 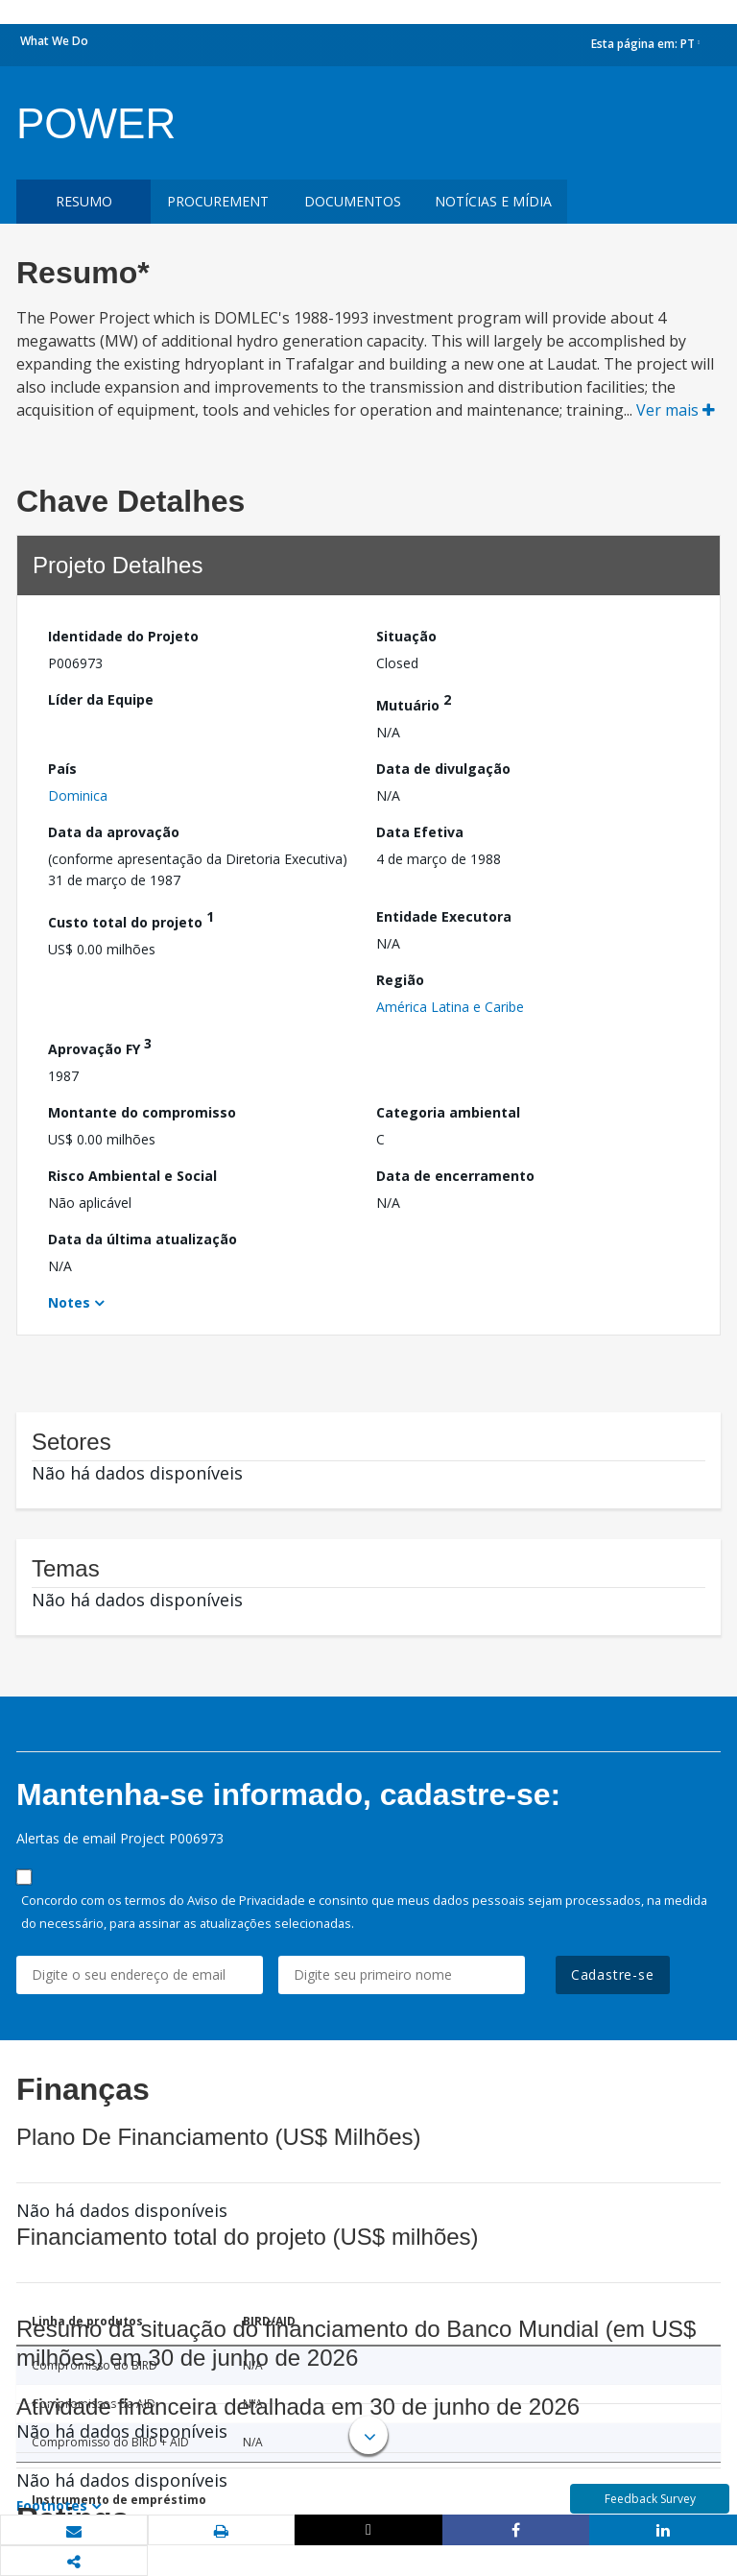 I want to click on Aprovação FY, so click(x=100, y=1046).